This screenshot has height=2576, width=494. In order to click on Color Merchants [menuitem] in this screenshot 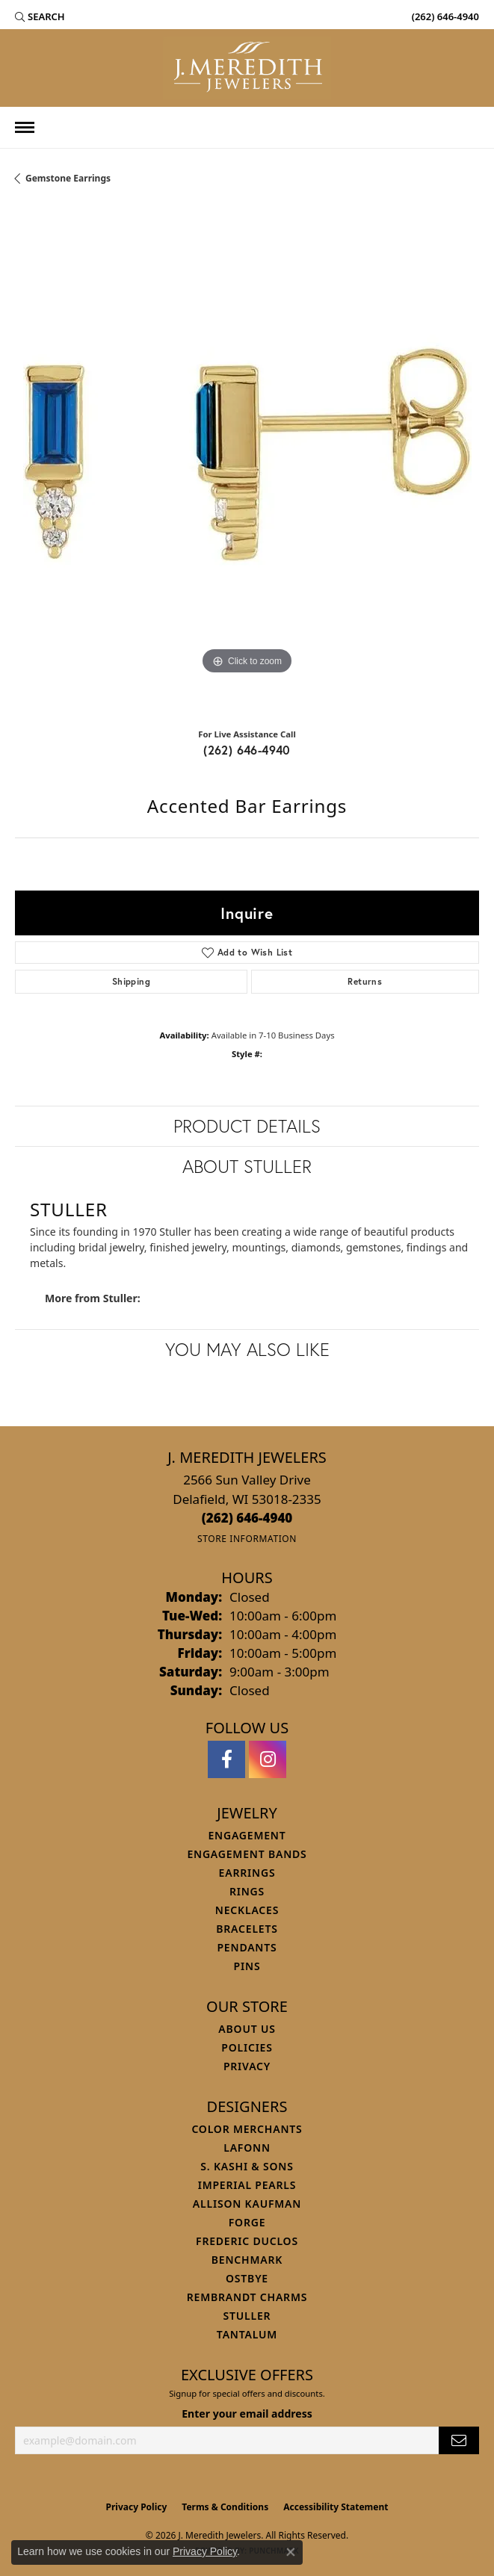, I will do `click(246, 2129)`.